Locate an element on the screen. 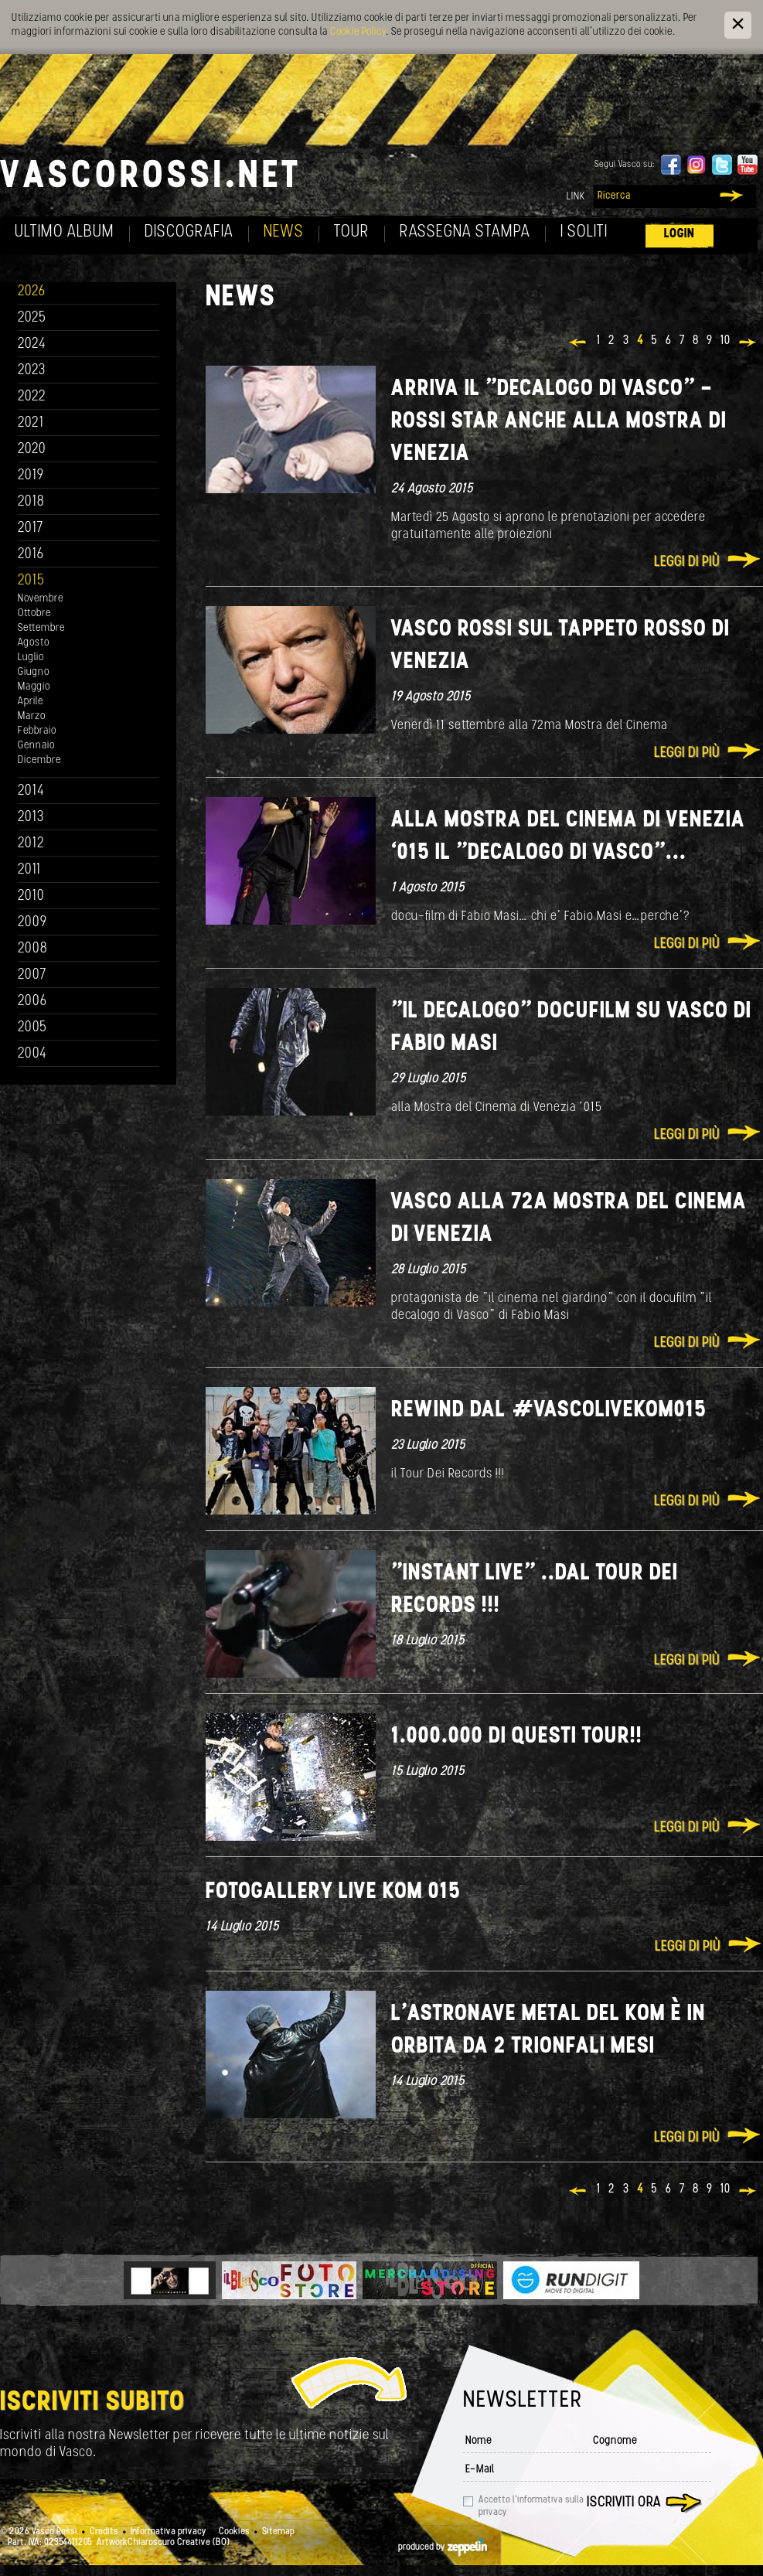 The height and width of the screenshot is (2576, 763). Login is located at coordinates (679, 233).